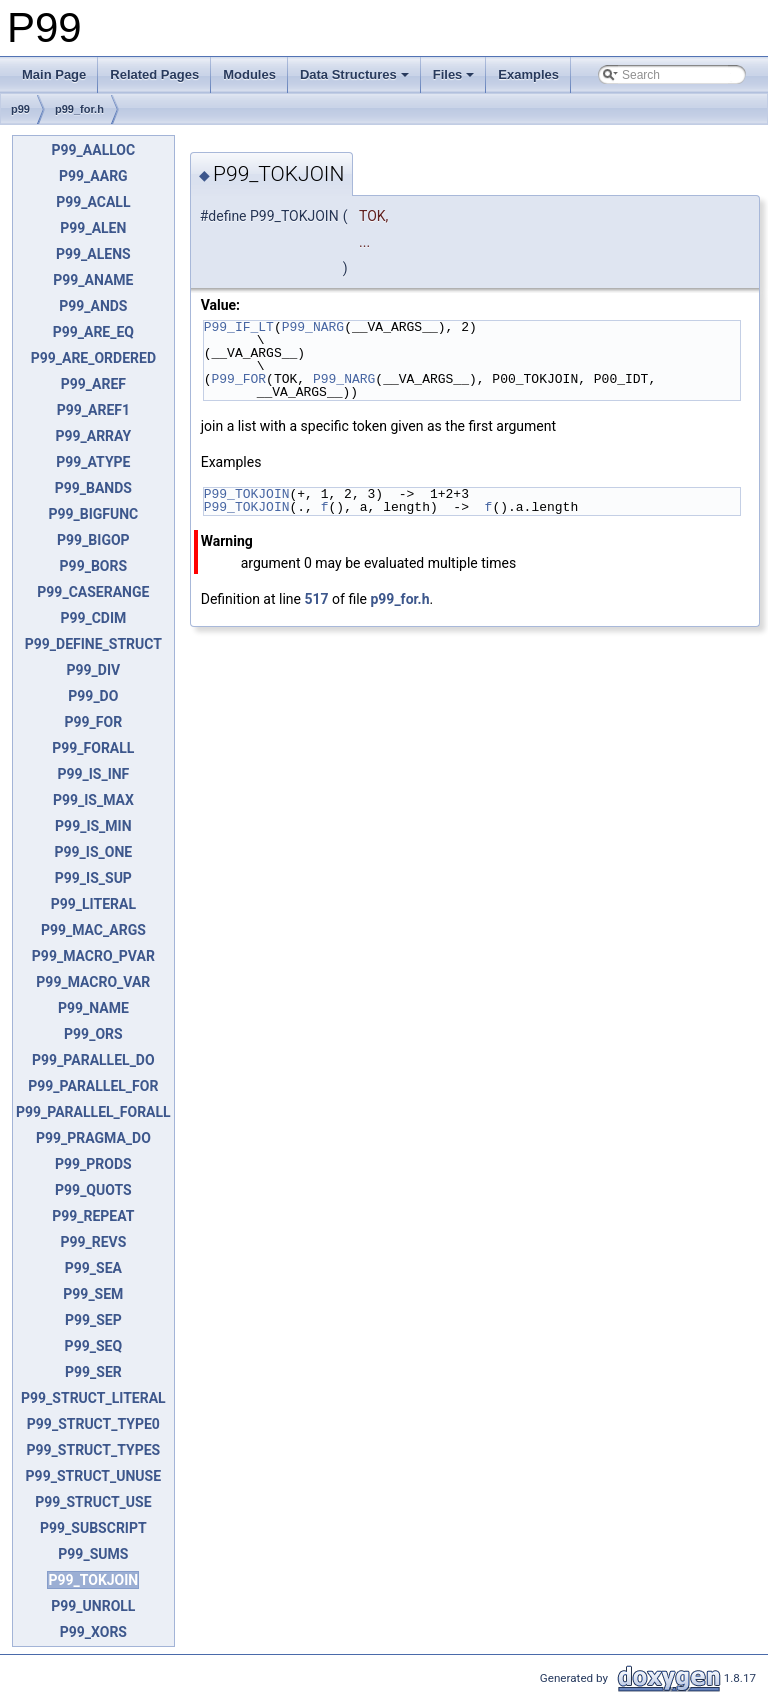  I want to click on P99_SER, so click(93, 1372).